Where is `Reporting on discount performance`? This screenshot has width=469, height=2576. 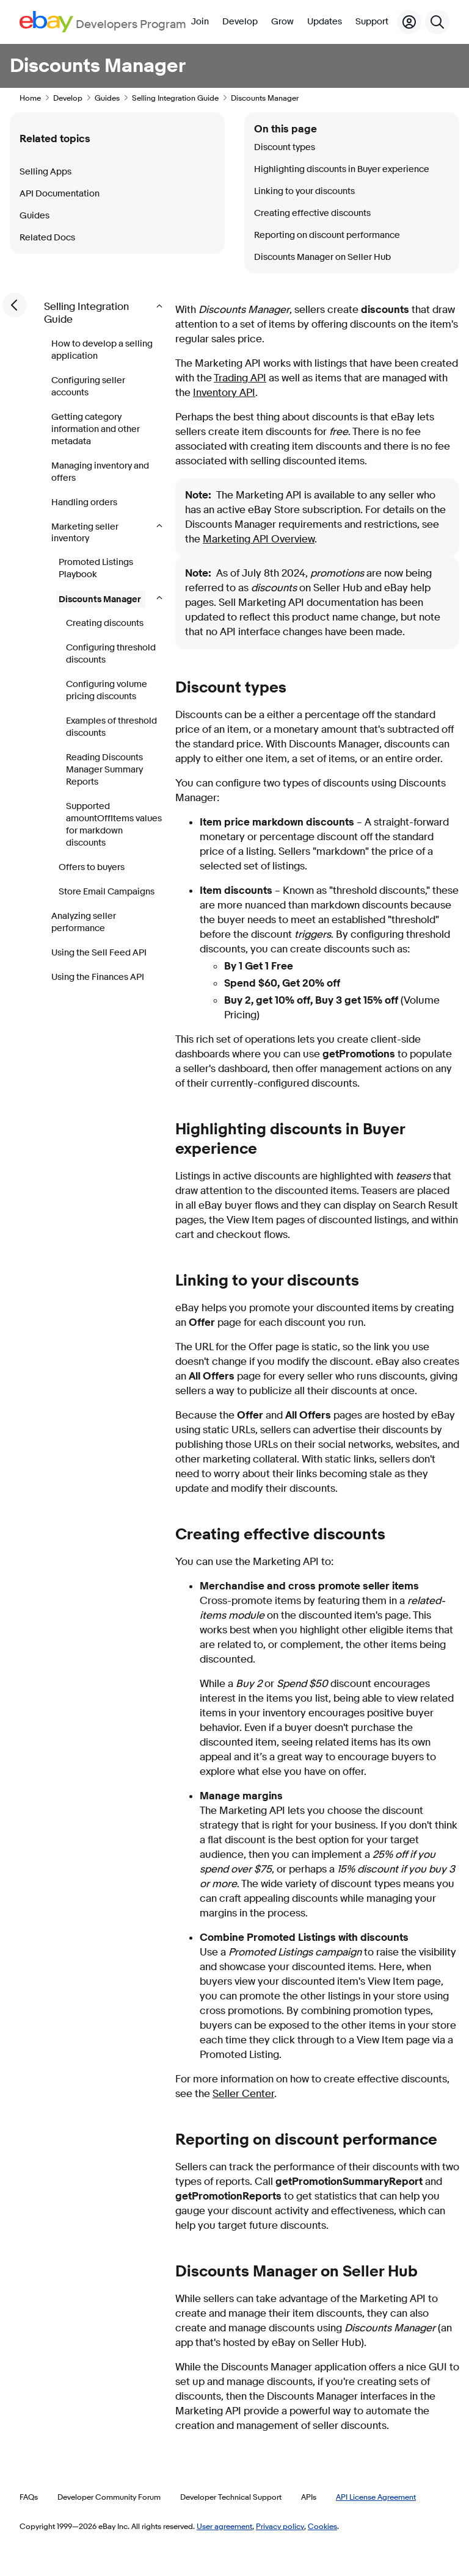 Reporting on discount performance is located at coordinates (327, 235).